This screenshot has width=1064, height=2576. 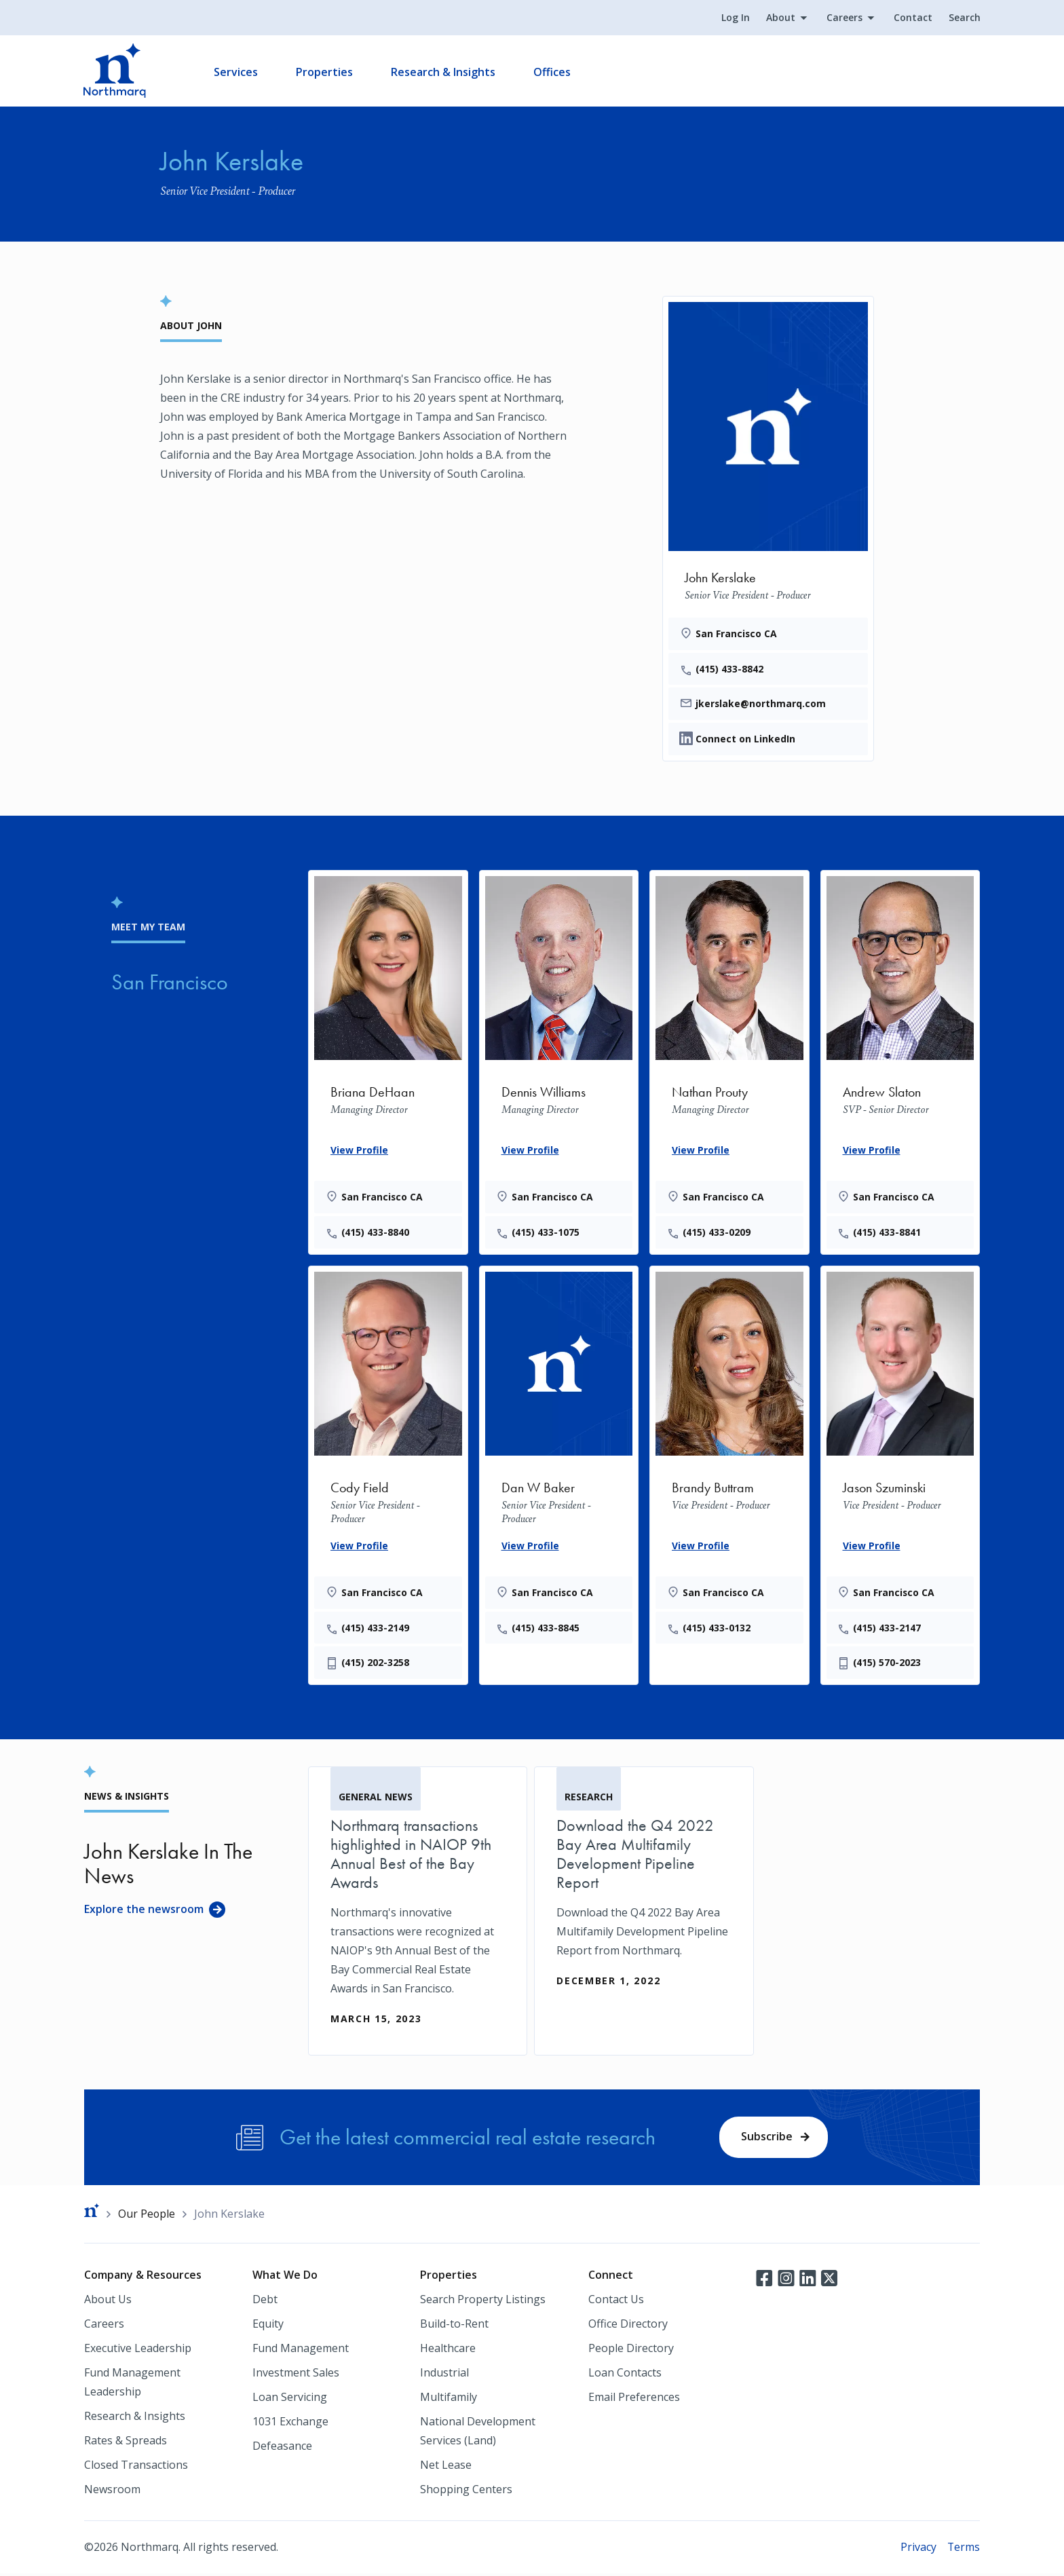 What do you see at coordinates (448, 2399) in the screenshot?
I see `Multifamily` at bounding box center [448, 2399].